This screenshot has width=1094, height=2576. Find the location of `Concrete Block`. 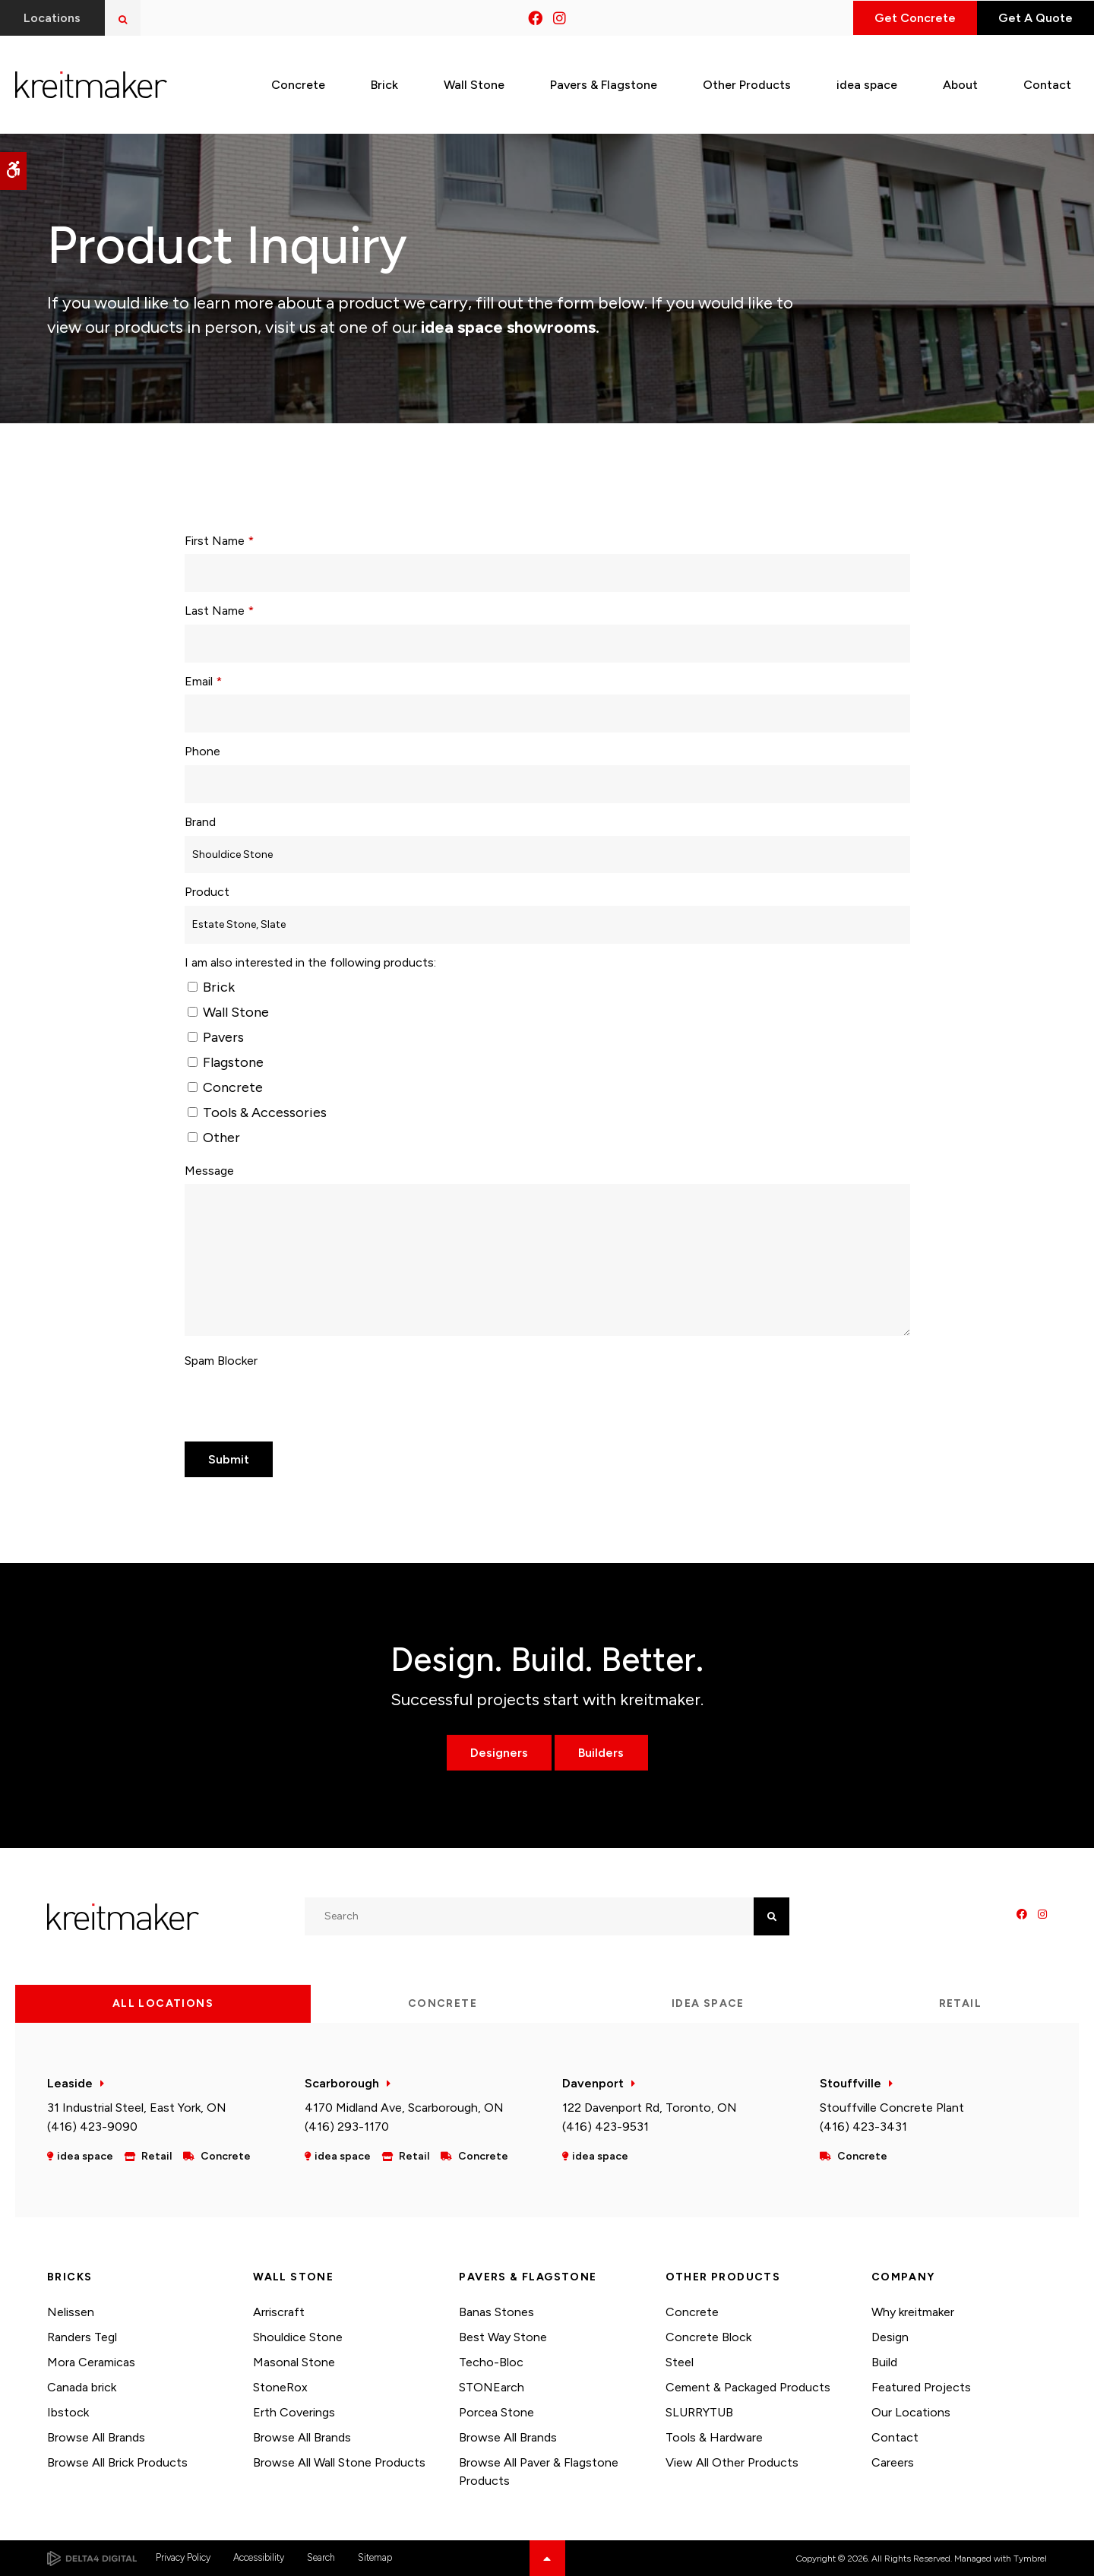

Concrete Block is located at coordinates (708, 2337).